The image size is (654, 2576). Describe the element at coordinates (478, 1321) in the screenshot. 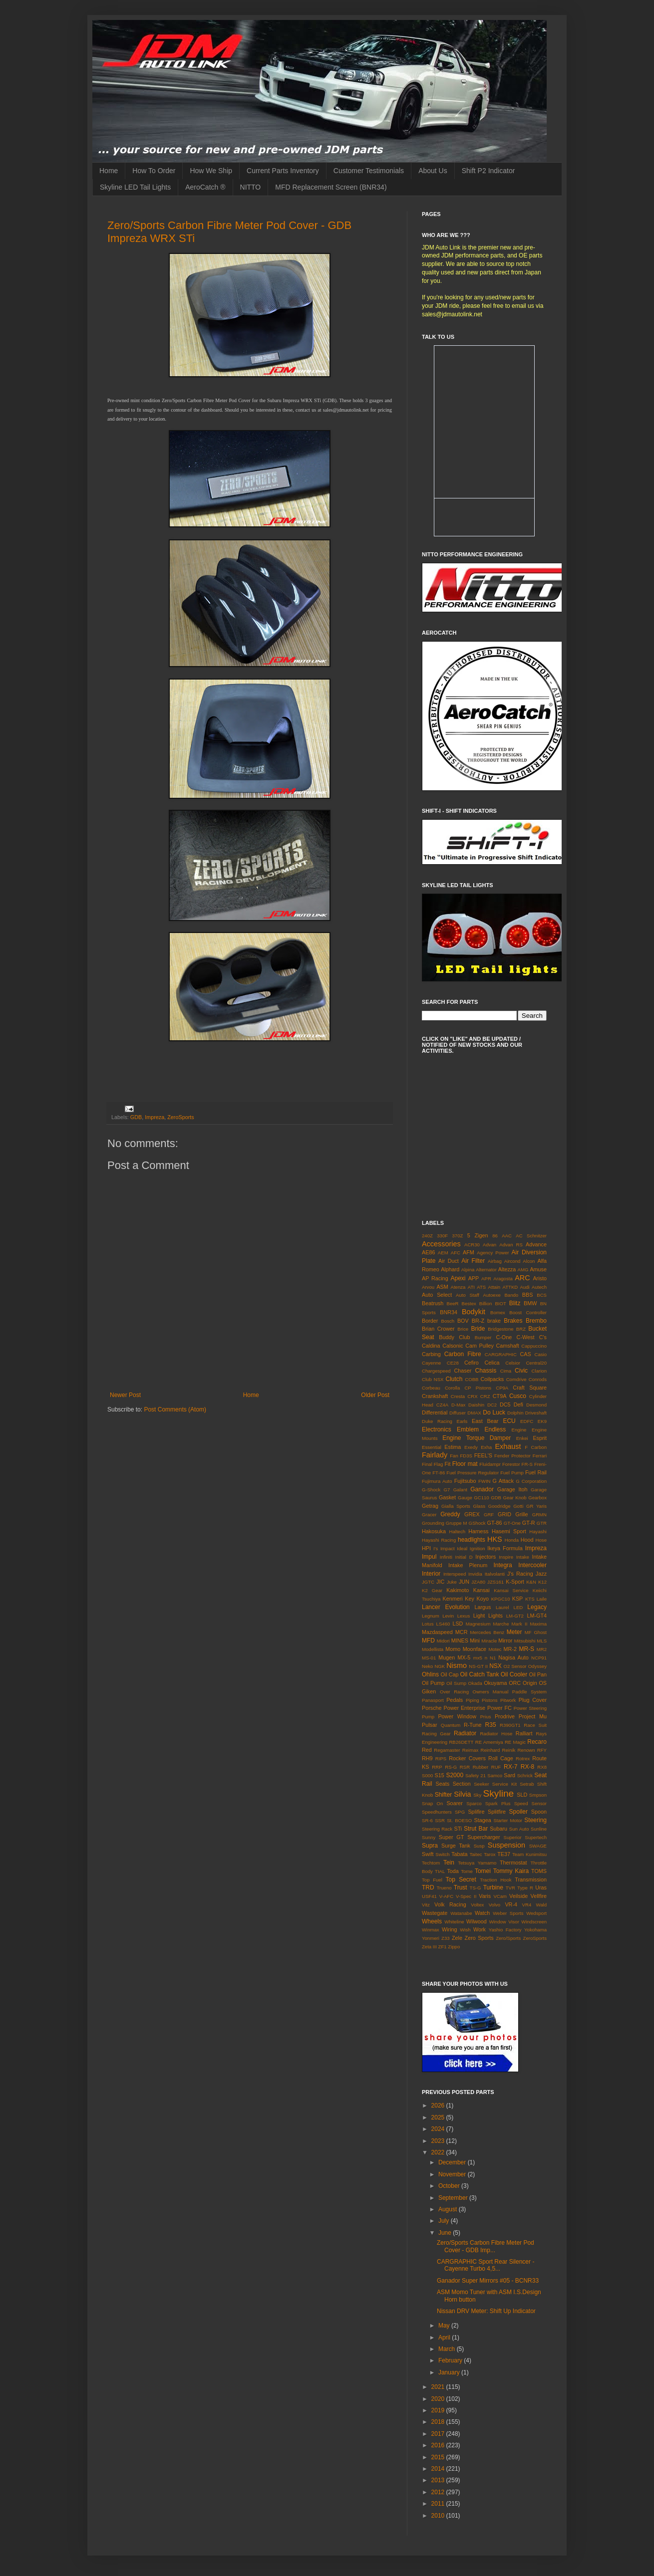

I see `BR-Z` at that location.